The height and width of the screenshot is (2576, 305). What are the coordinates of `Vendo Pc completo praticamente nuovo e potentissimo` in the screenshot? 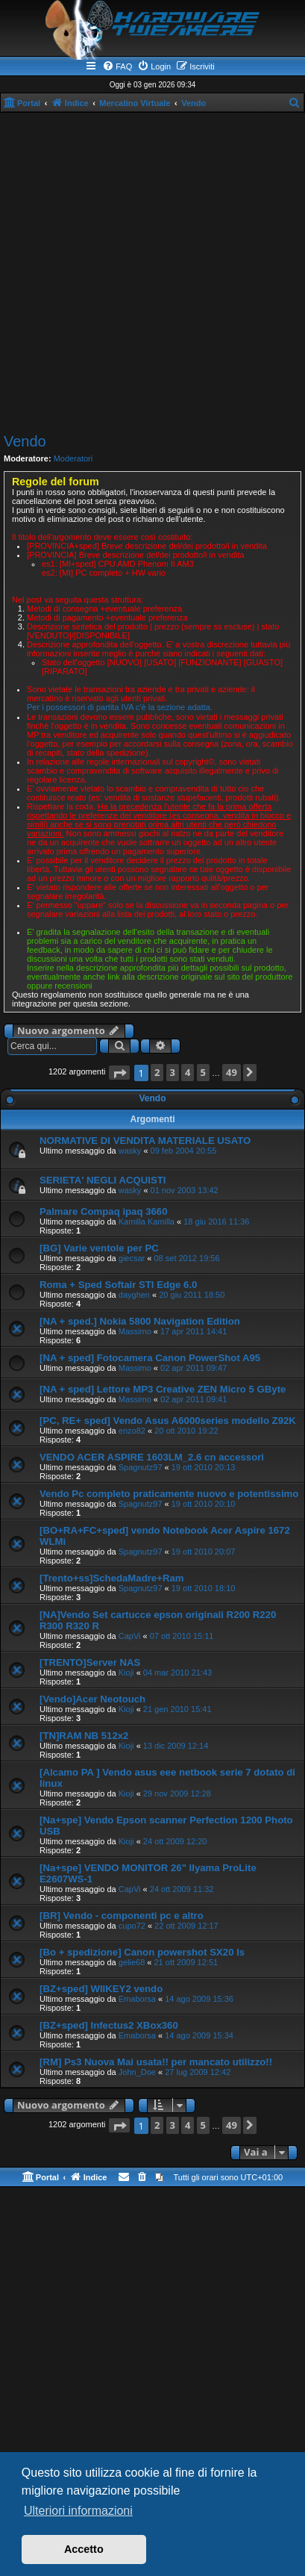 It's located at (169, 1493).